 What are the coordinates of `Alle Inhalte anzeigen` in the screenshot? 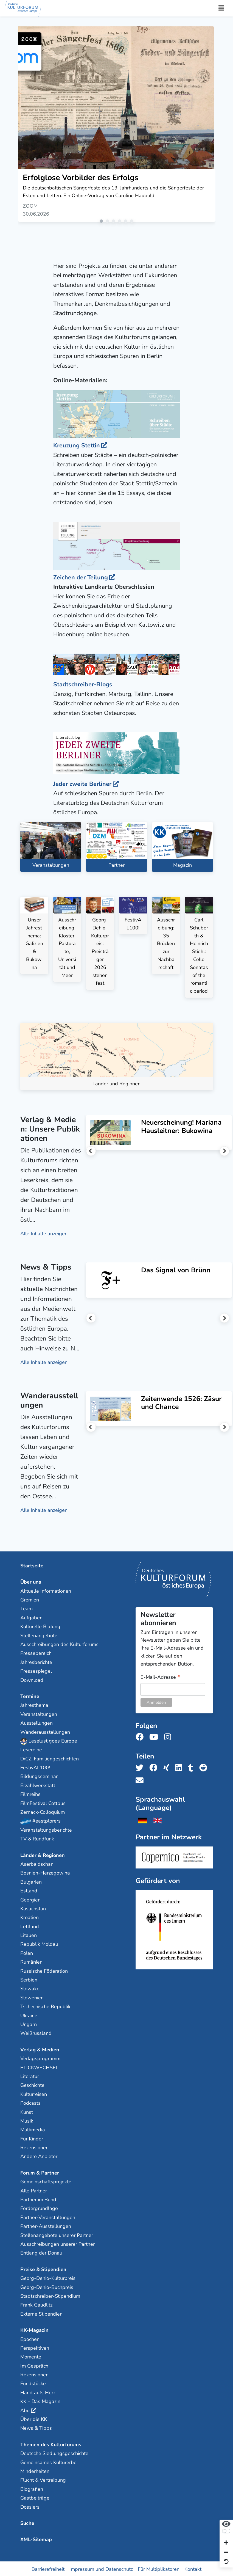 It's located at (44, 1232).